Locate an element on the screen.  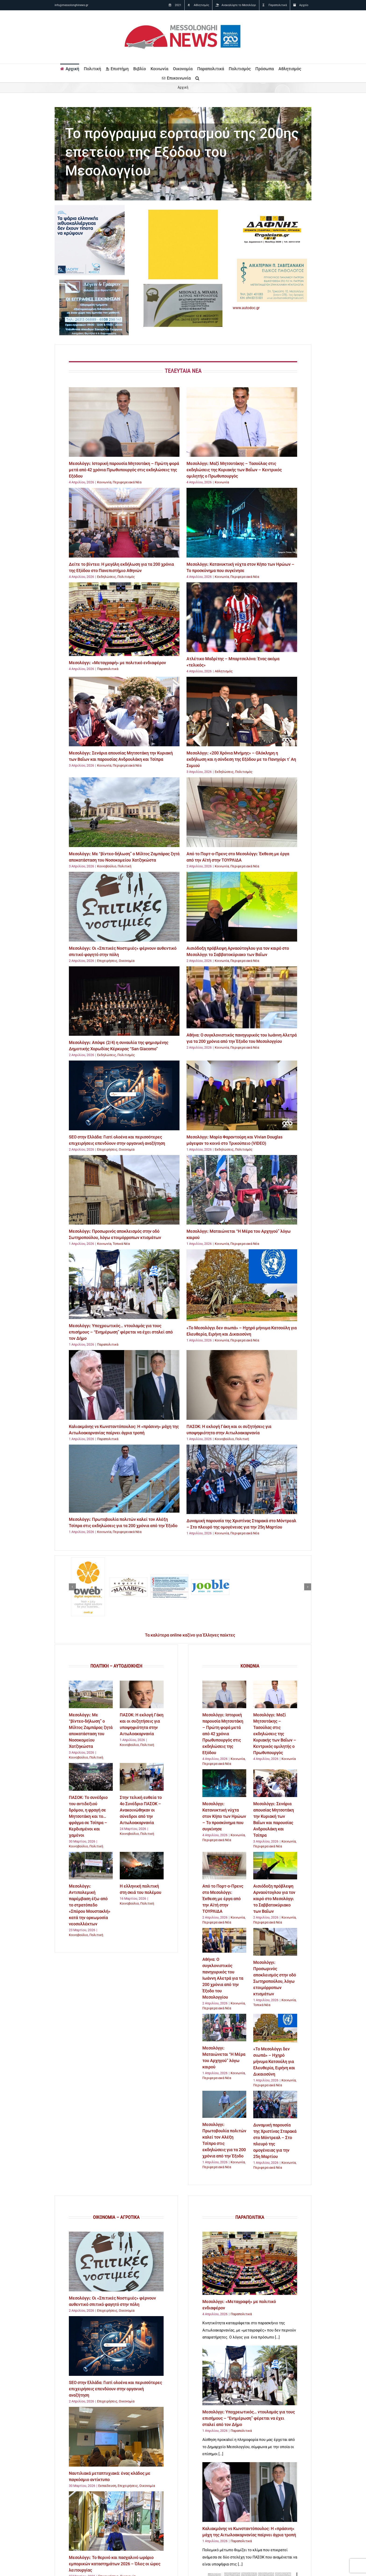
[Μεσολόγγι: Μαζί Μητσοτάκης – Τασούλας στις εκδηλώσεις της Κυριακής των Βαΐων – Κεντρικός ομιλητής ο Πρωθυπουργός] is located at coordinates (242, 422).